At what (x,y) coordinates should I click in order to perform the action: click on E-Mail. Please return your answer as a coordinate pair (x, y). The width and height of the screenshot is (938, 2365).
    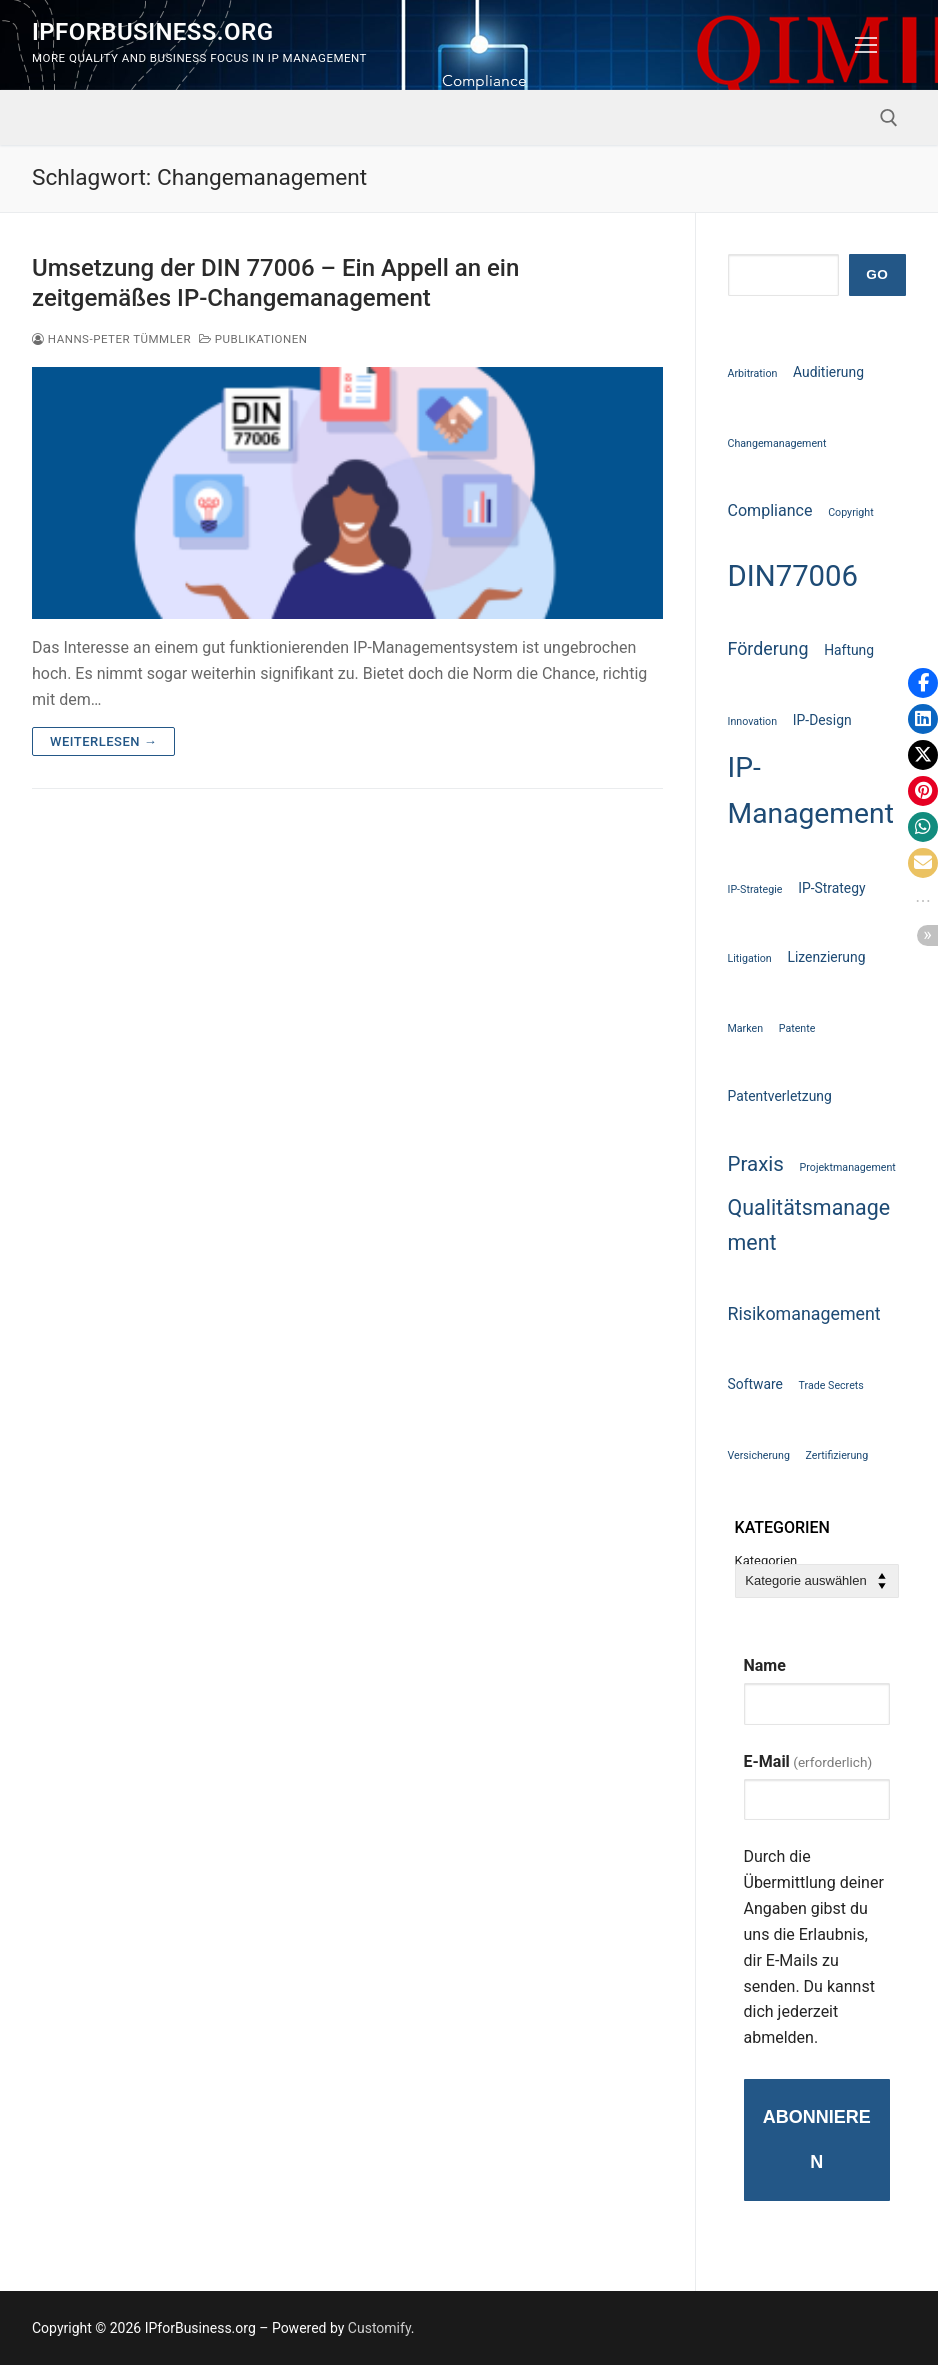
    Looking at the image, I should click on (808, 1761).